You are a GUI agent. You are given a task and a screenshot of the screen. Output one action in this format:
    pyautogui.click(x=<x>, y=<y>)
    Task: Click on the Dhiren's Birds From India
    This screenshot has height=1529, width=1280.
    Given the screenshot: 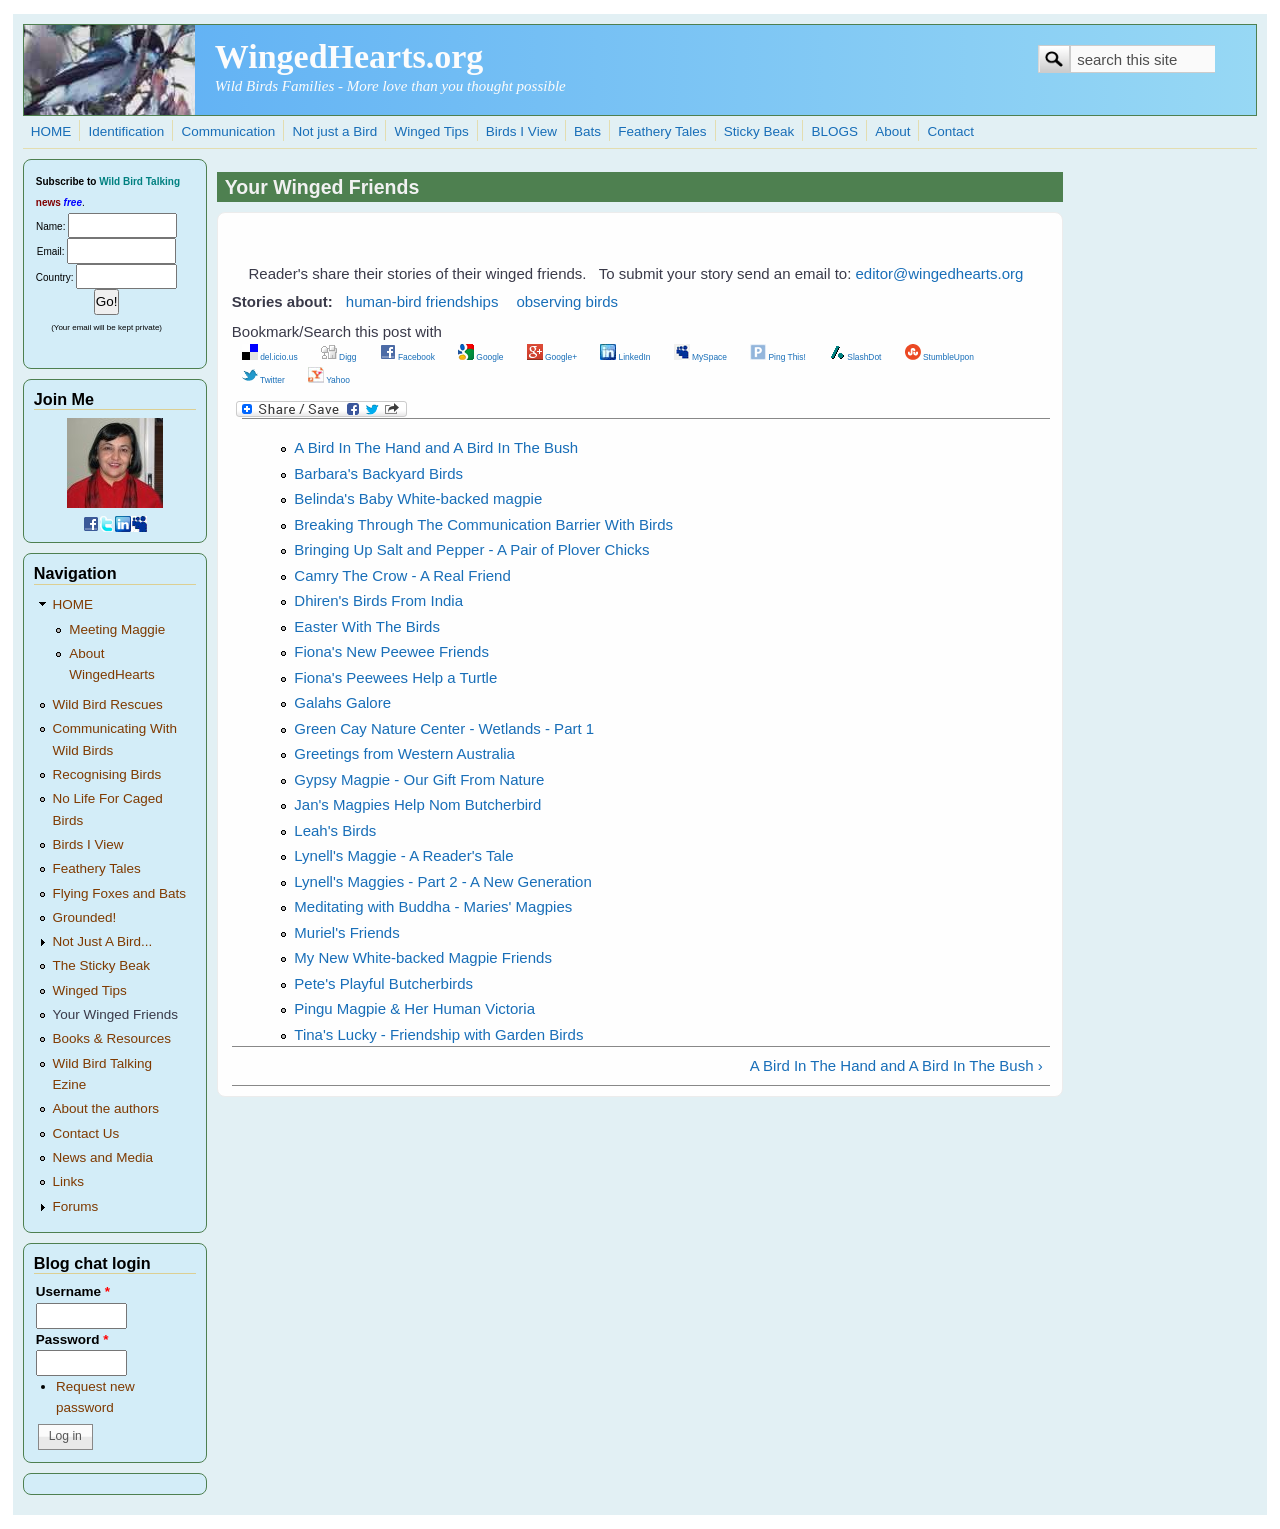 What is the action you would take?
    pyautogui.click(x=378, y=600)
    